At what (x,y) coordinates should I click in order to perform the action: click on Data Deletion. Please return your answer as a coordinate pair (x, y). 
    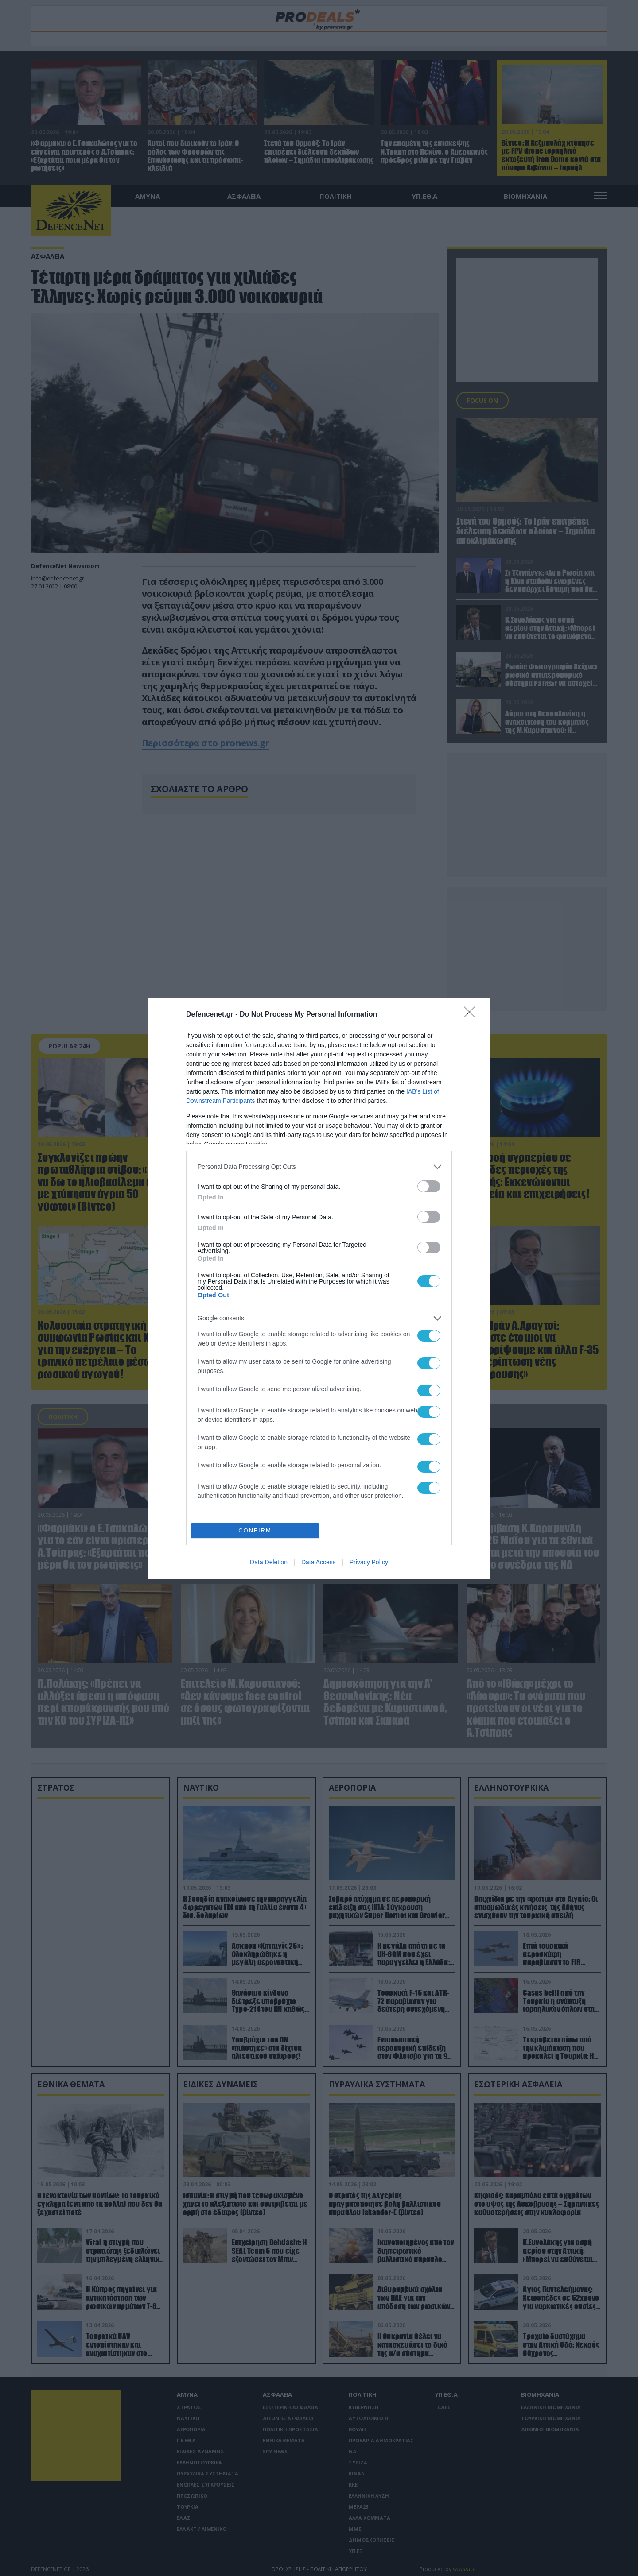
    Looking at the image, I should click on (269, 1562).